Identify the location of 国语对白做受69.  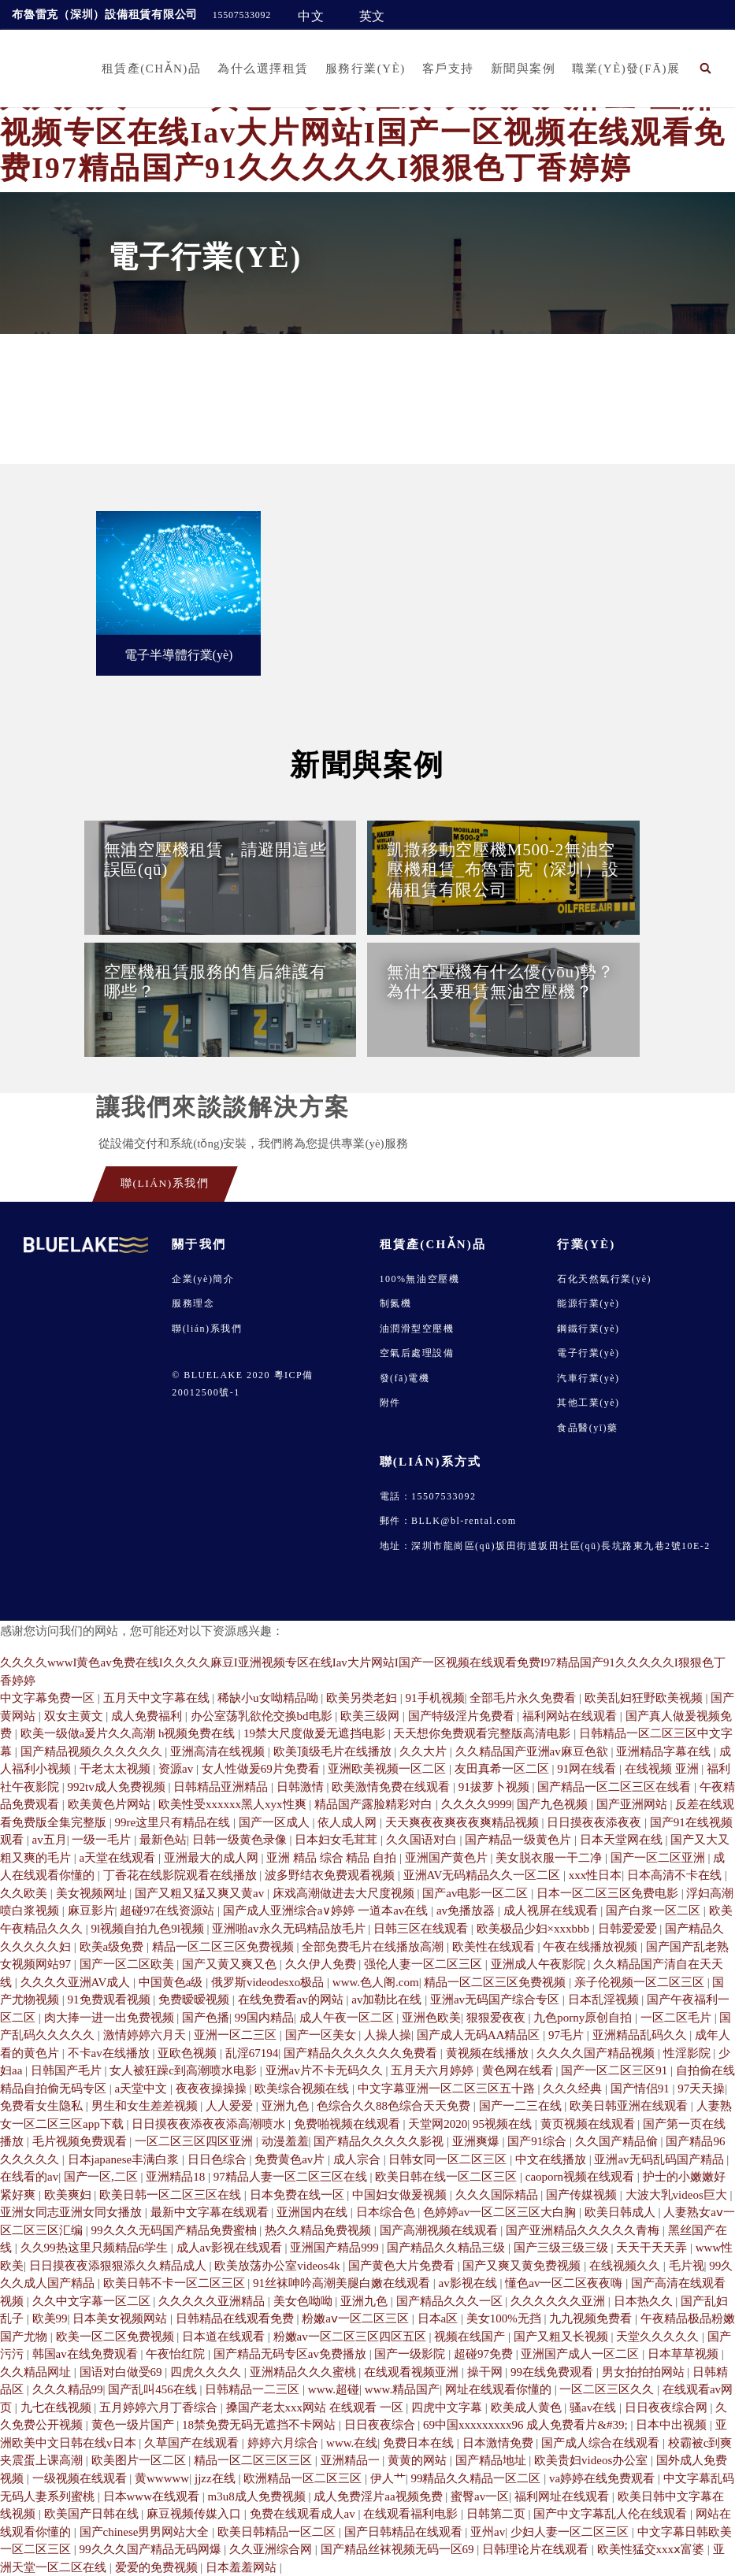
(122, 2372).